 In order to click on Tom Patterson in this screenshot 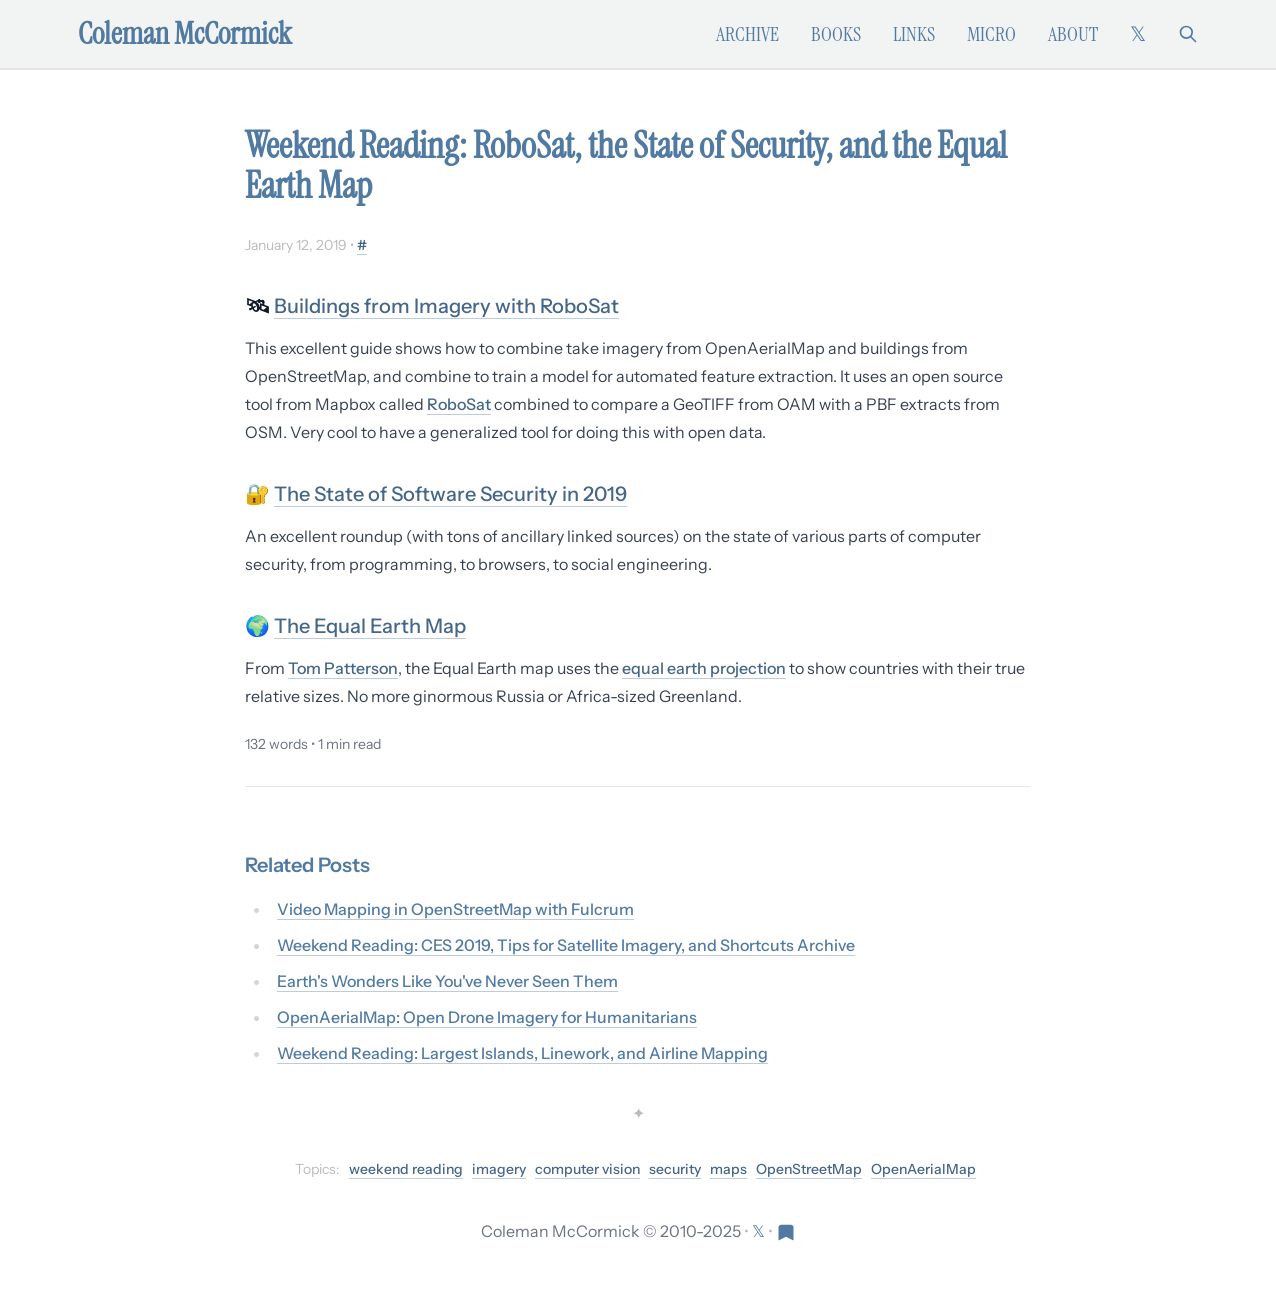, I will do `click(343, 668)`.